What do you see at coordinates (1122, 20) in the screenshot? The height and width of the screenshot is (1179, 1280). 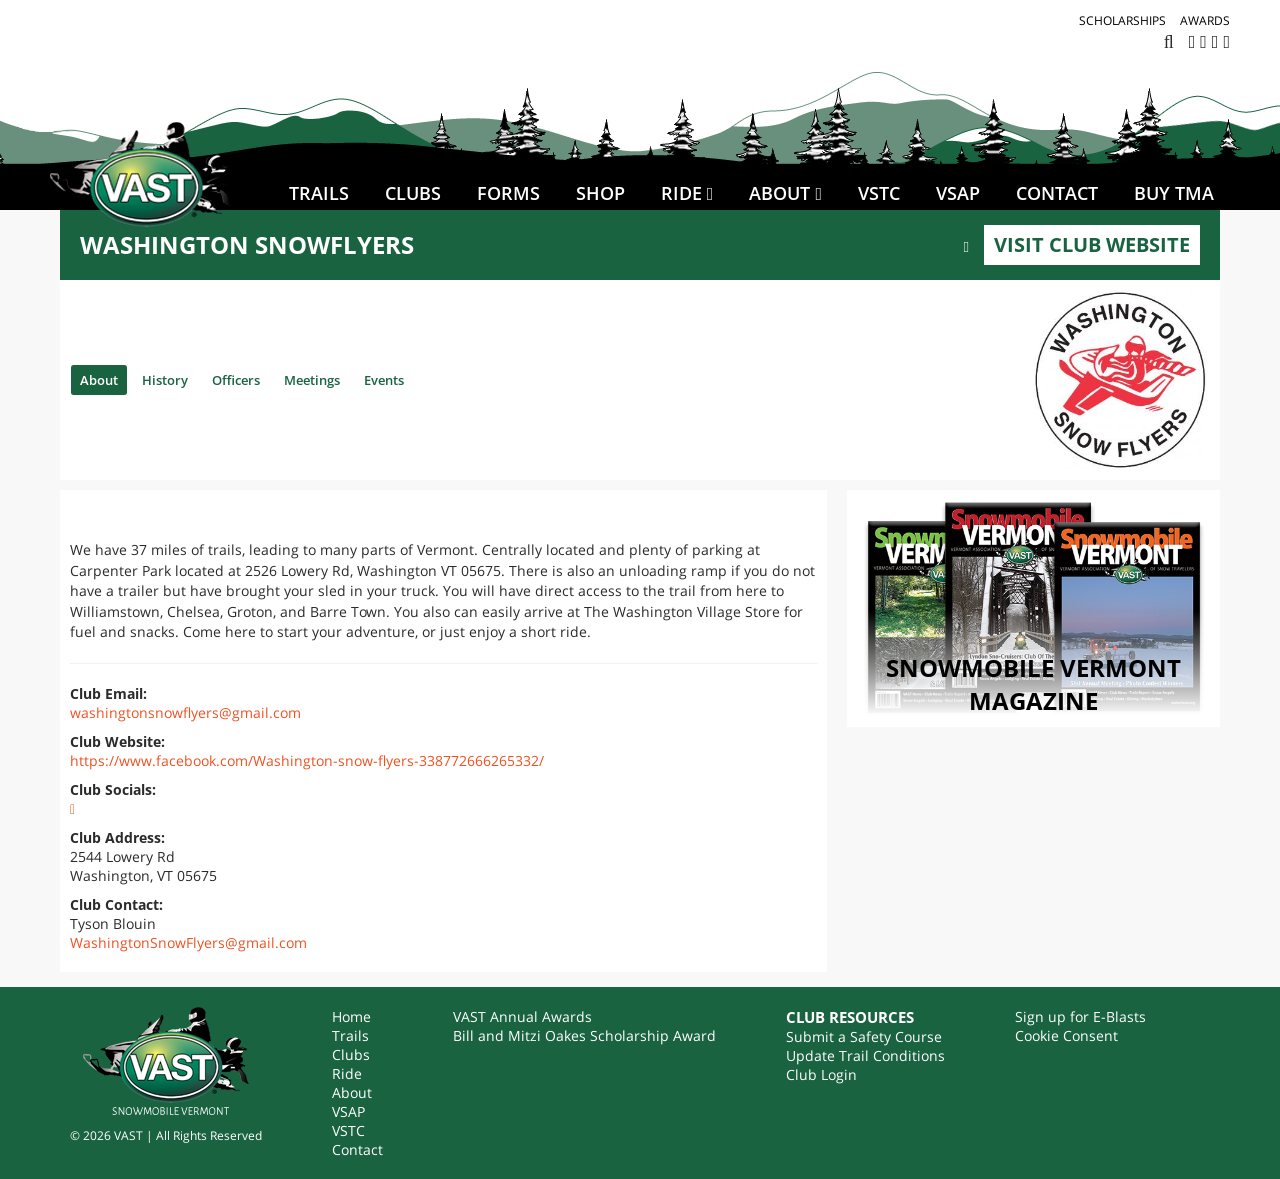 I see `Scholarships` at bounding box center [1122, 20].